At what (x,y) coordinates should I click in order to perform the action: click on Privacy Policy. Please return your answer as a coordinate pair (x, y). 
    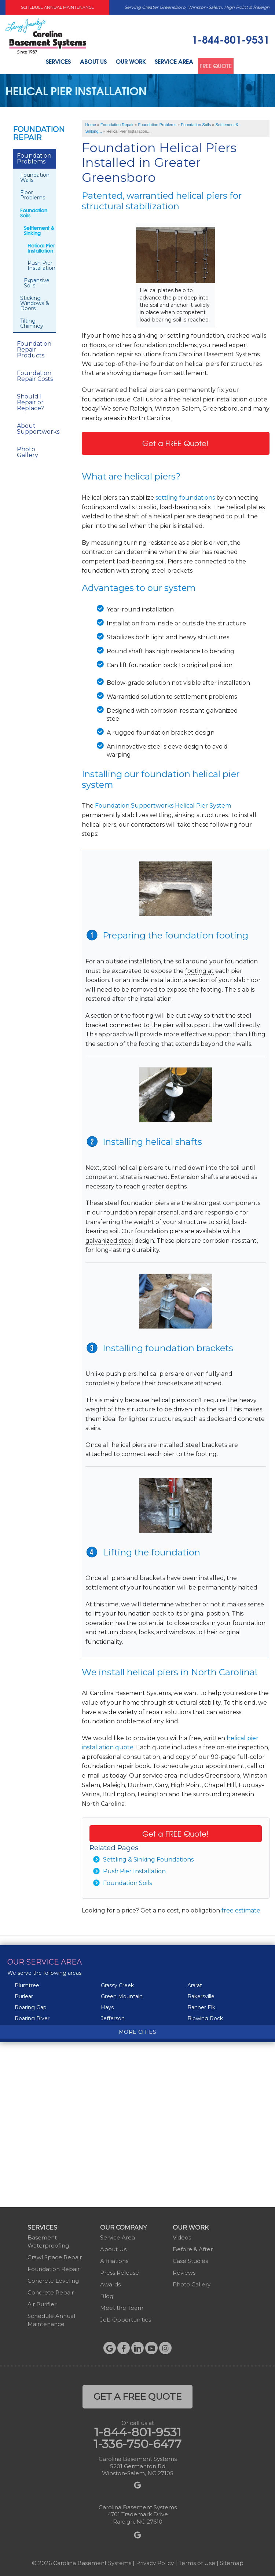
    Looking at the image, I should click on (155, 2560).